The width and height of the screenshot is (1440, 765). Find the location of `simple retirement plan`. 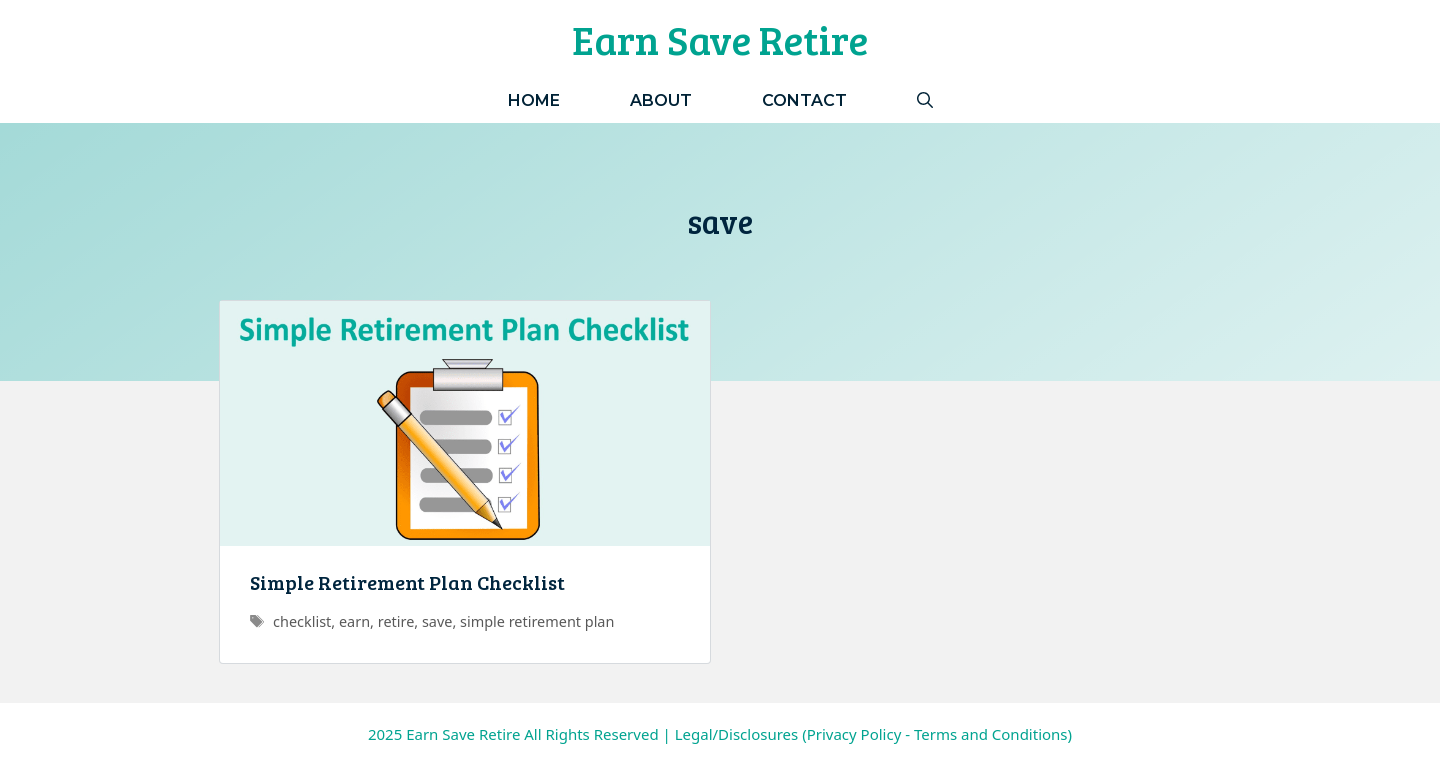

simple retirement plan is located at coordinates (537, 621).